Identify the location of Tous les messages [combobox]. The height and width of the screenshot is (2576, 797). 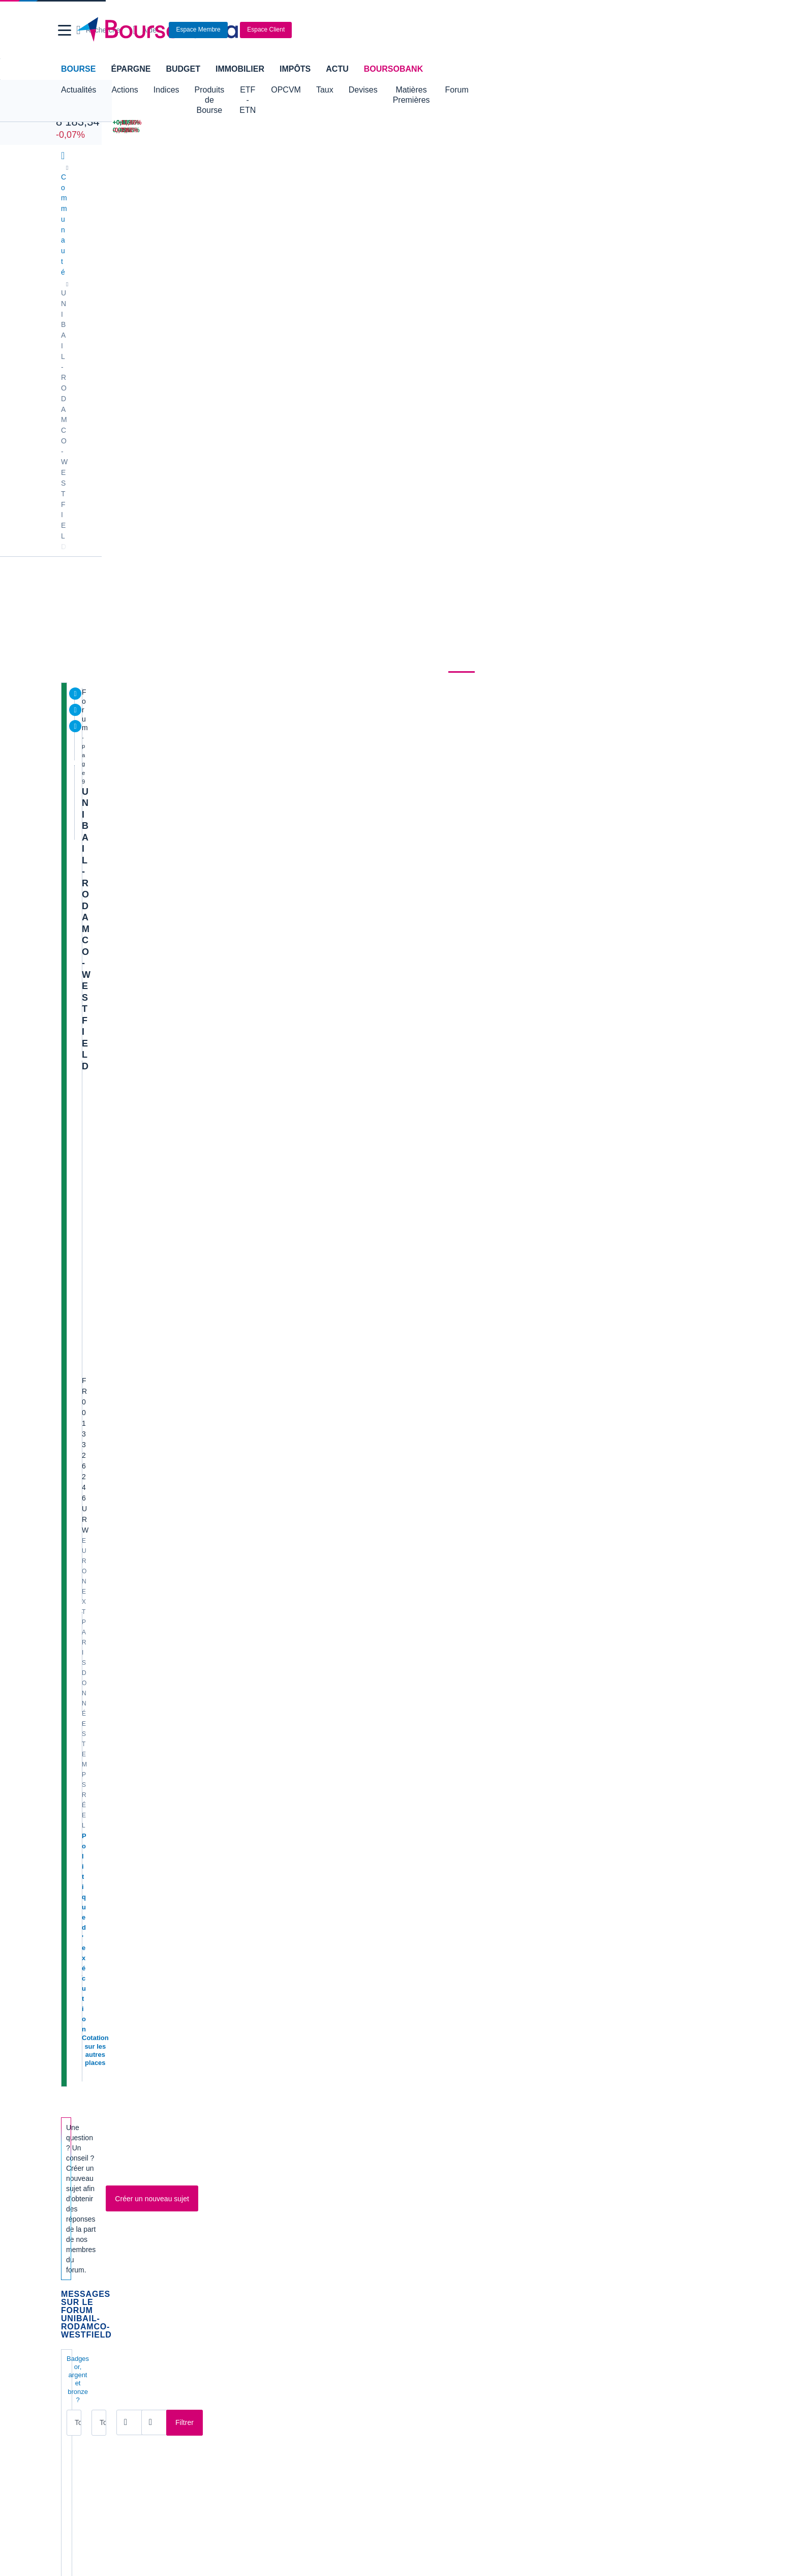
(107, 644).